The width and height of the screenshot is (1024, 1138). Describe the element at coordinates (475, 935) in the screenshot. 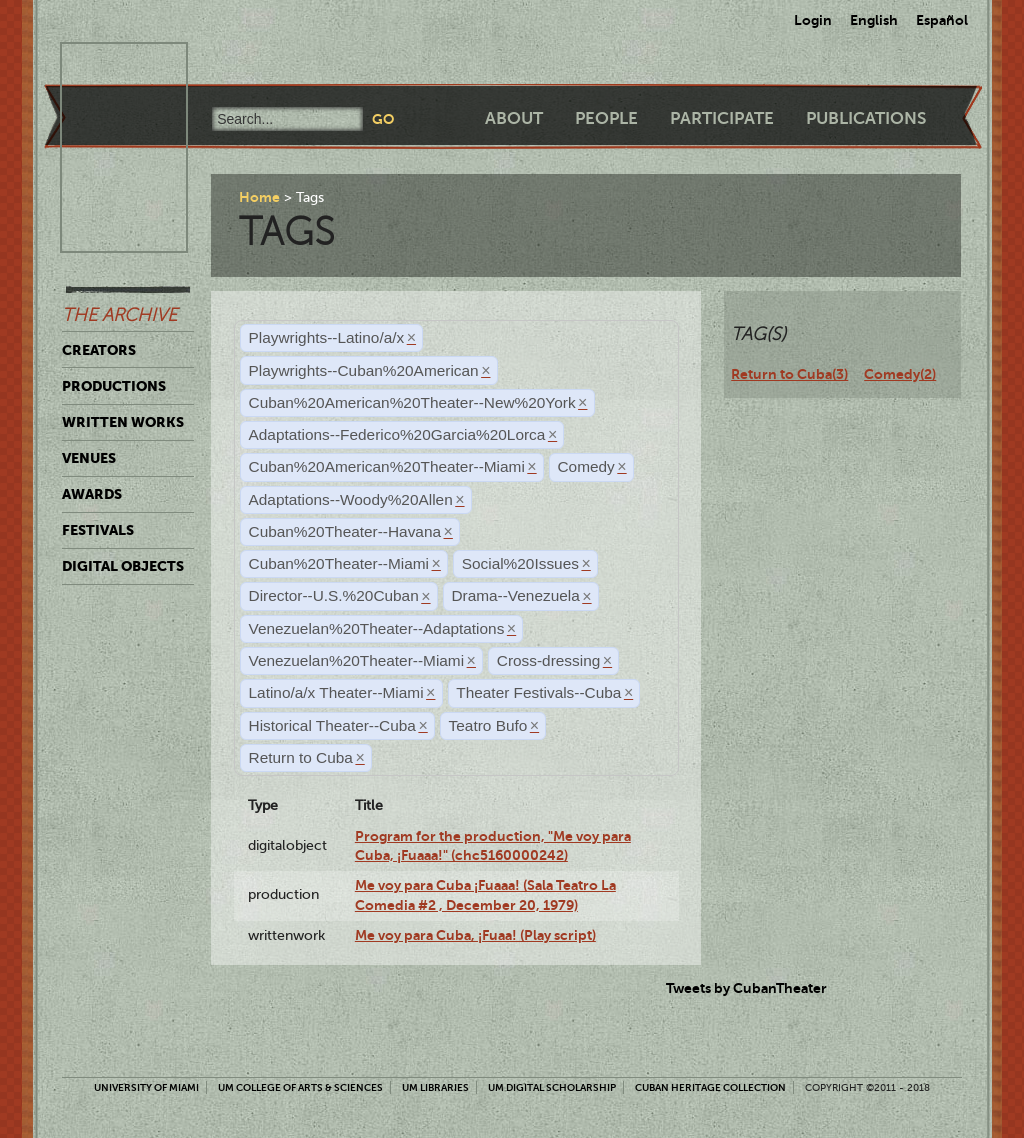

I see `Me voy para Cuba, ¡Fuaa! (Play script)` at that location.